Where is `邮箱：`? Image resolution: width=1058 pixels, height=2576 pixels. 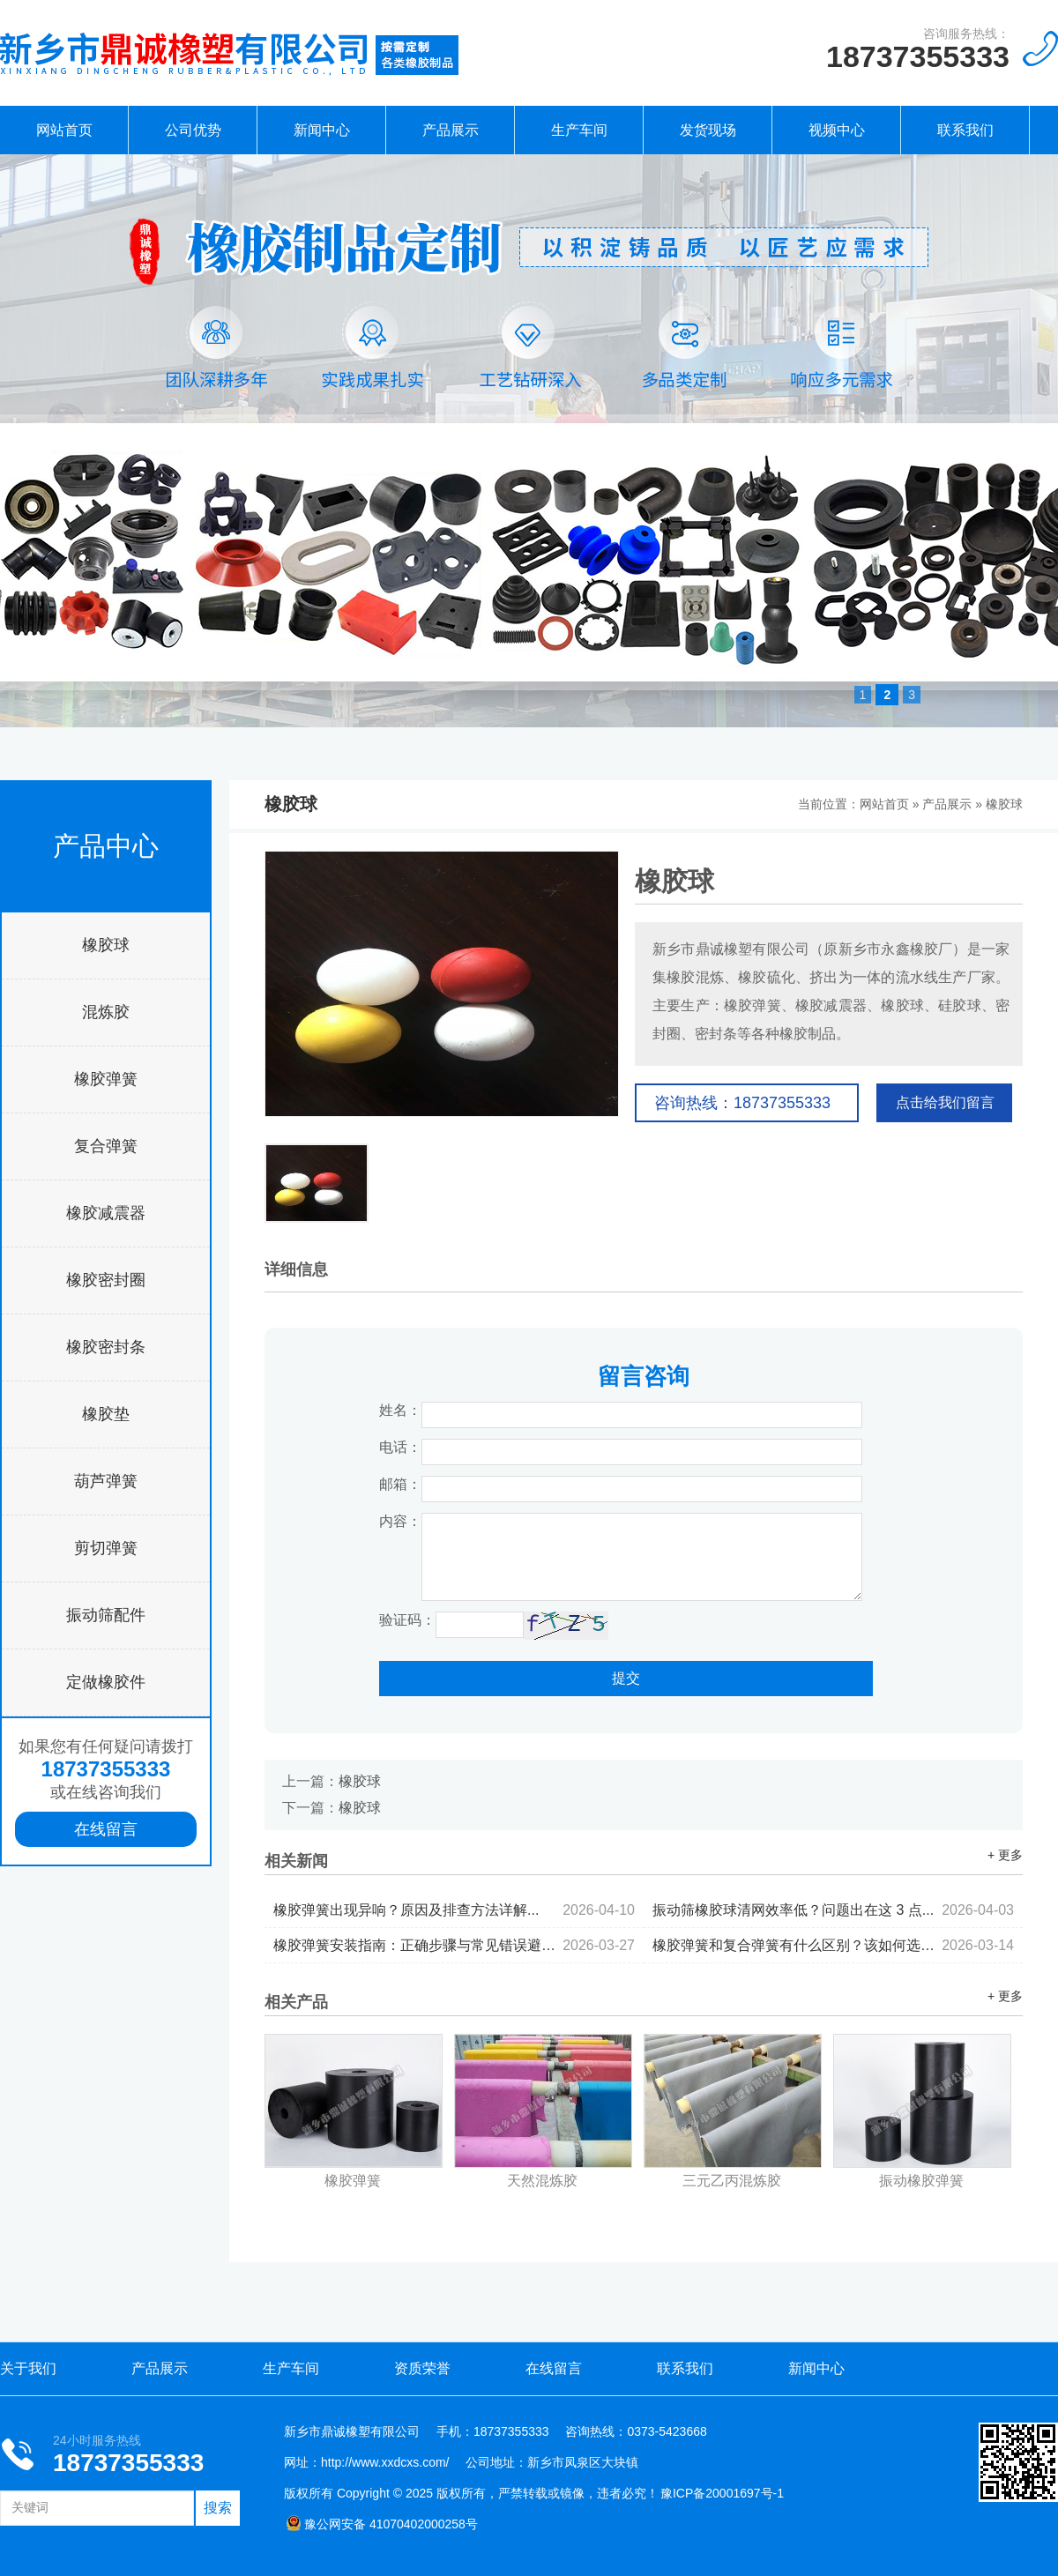
邮箱： is located at coordinates (400, 1484).